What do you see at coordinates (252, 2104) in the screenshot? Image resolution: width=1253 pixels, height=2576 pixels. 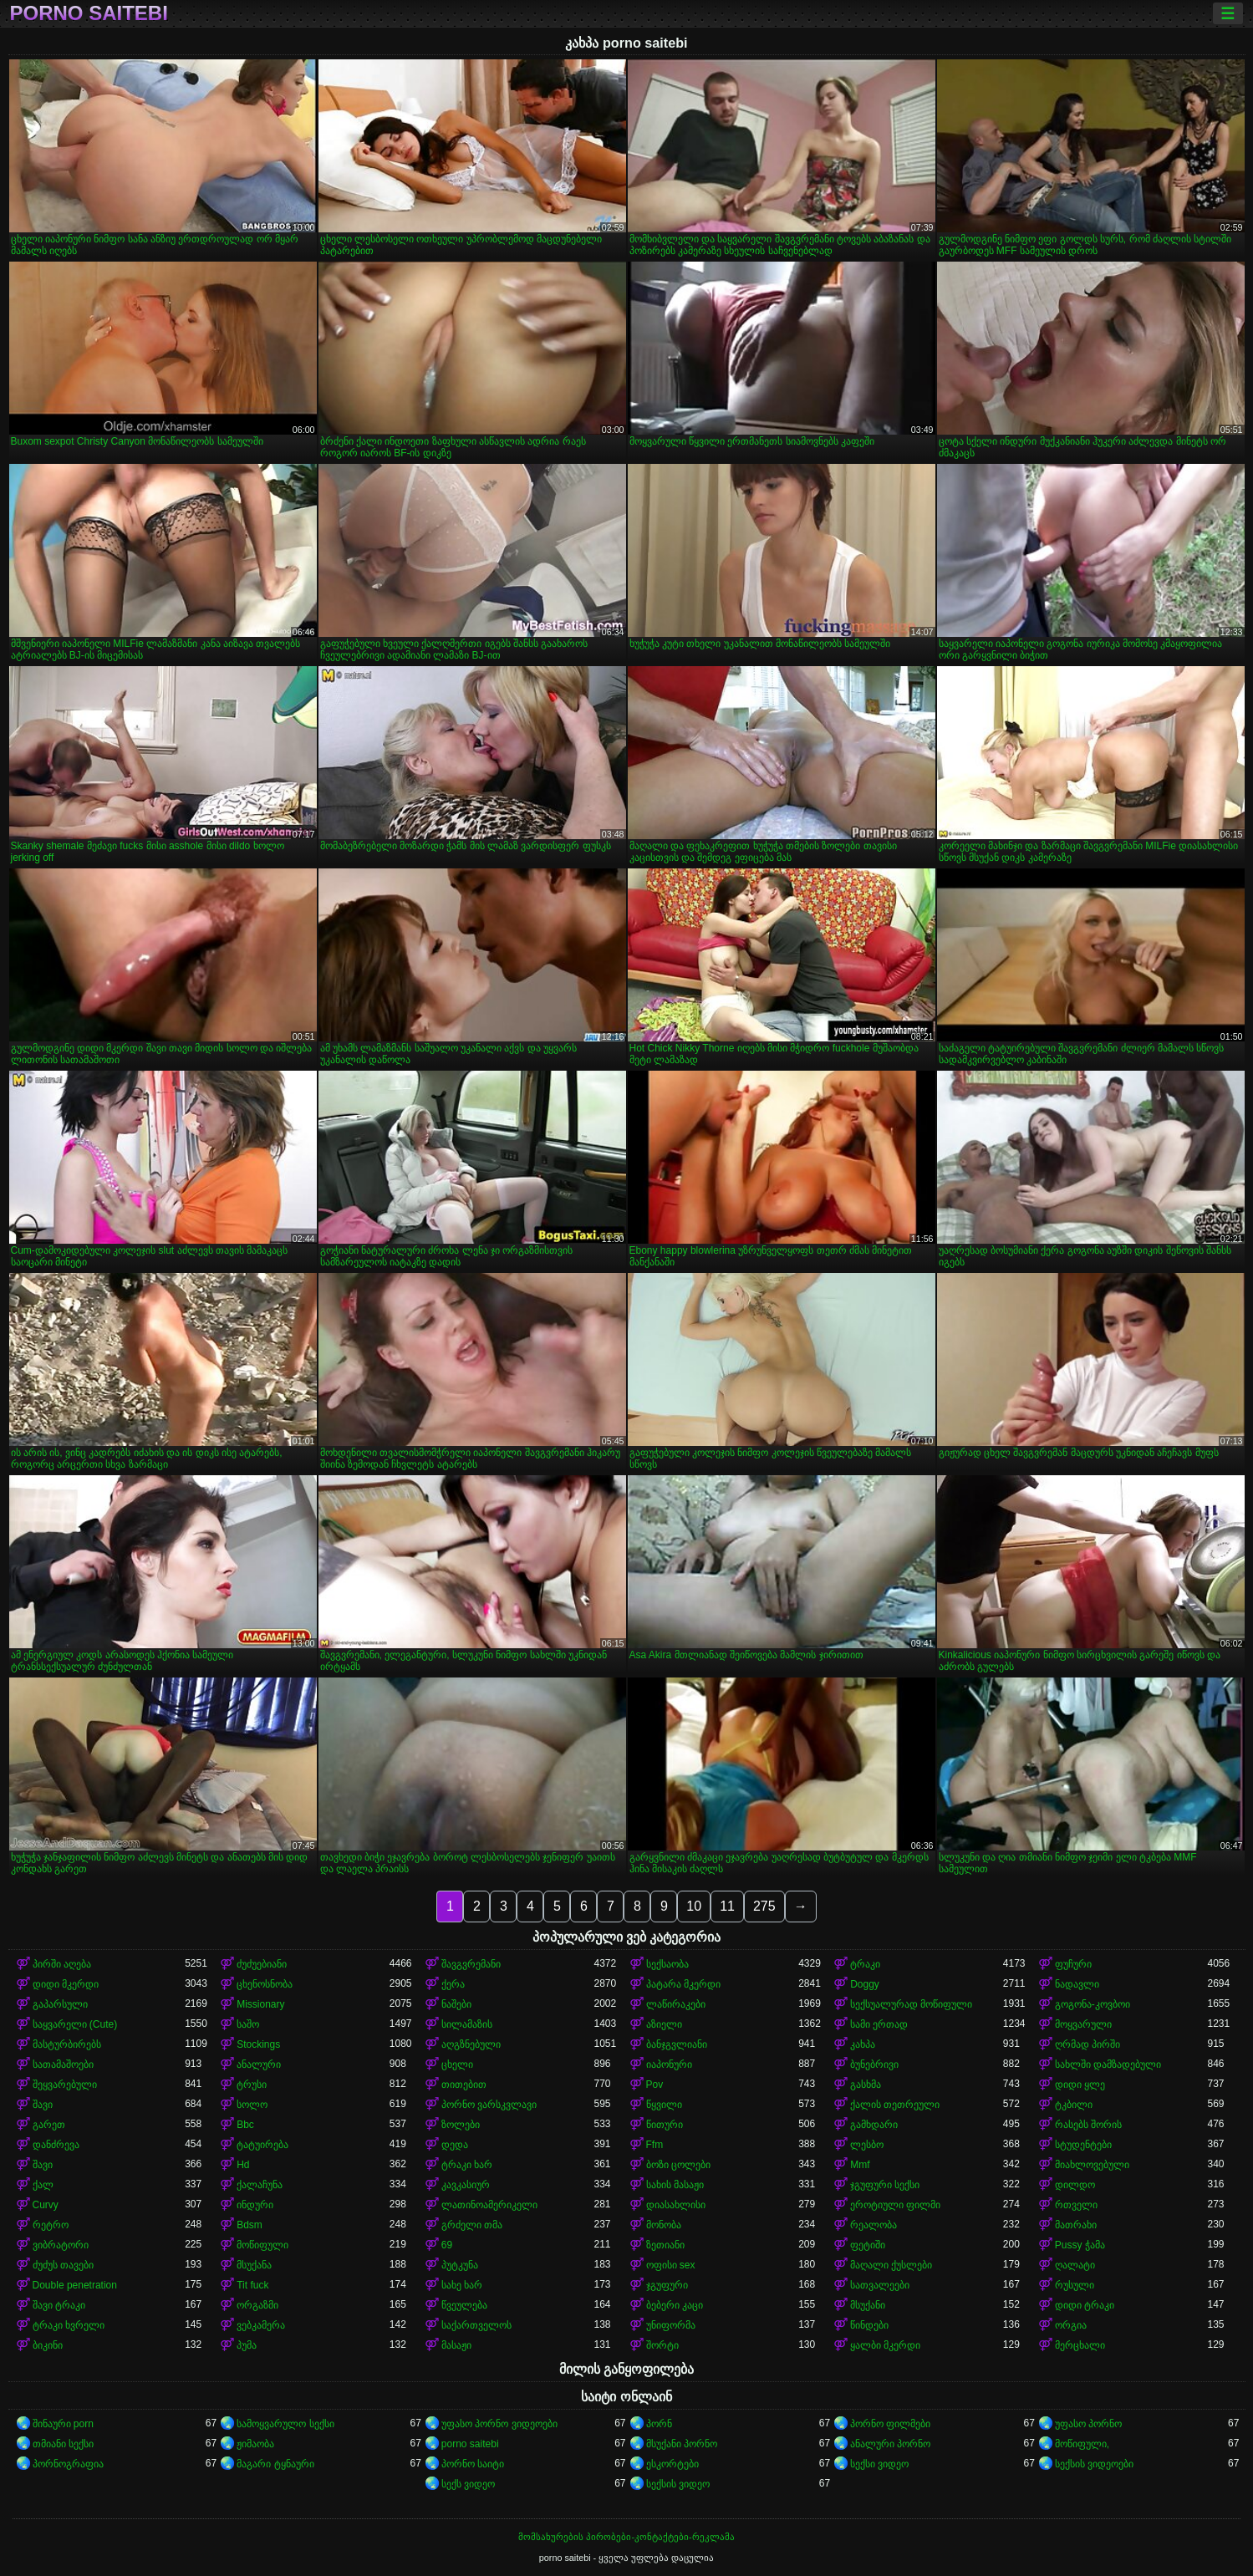 I see `სოლო` at bounding box center [252, 2104].